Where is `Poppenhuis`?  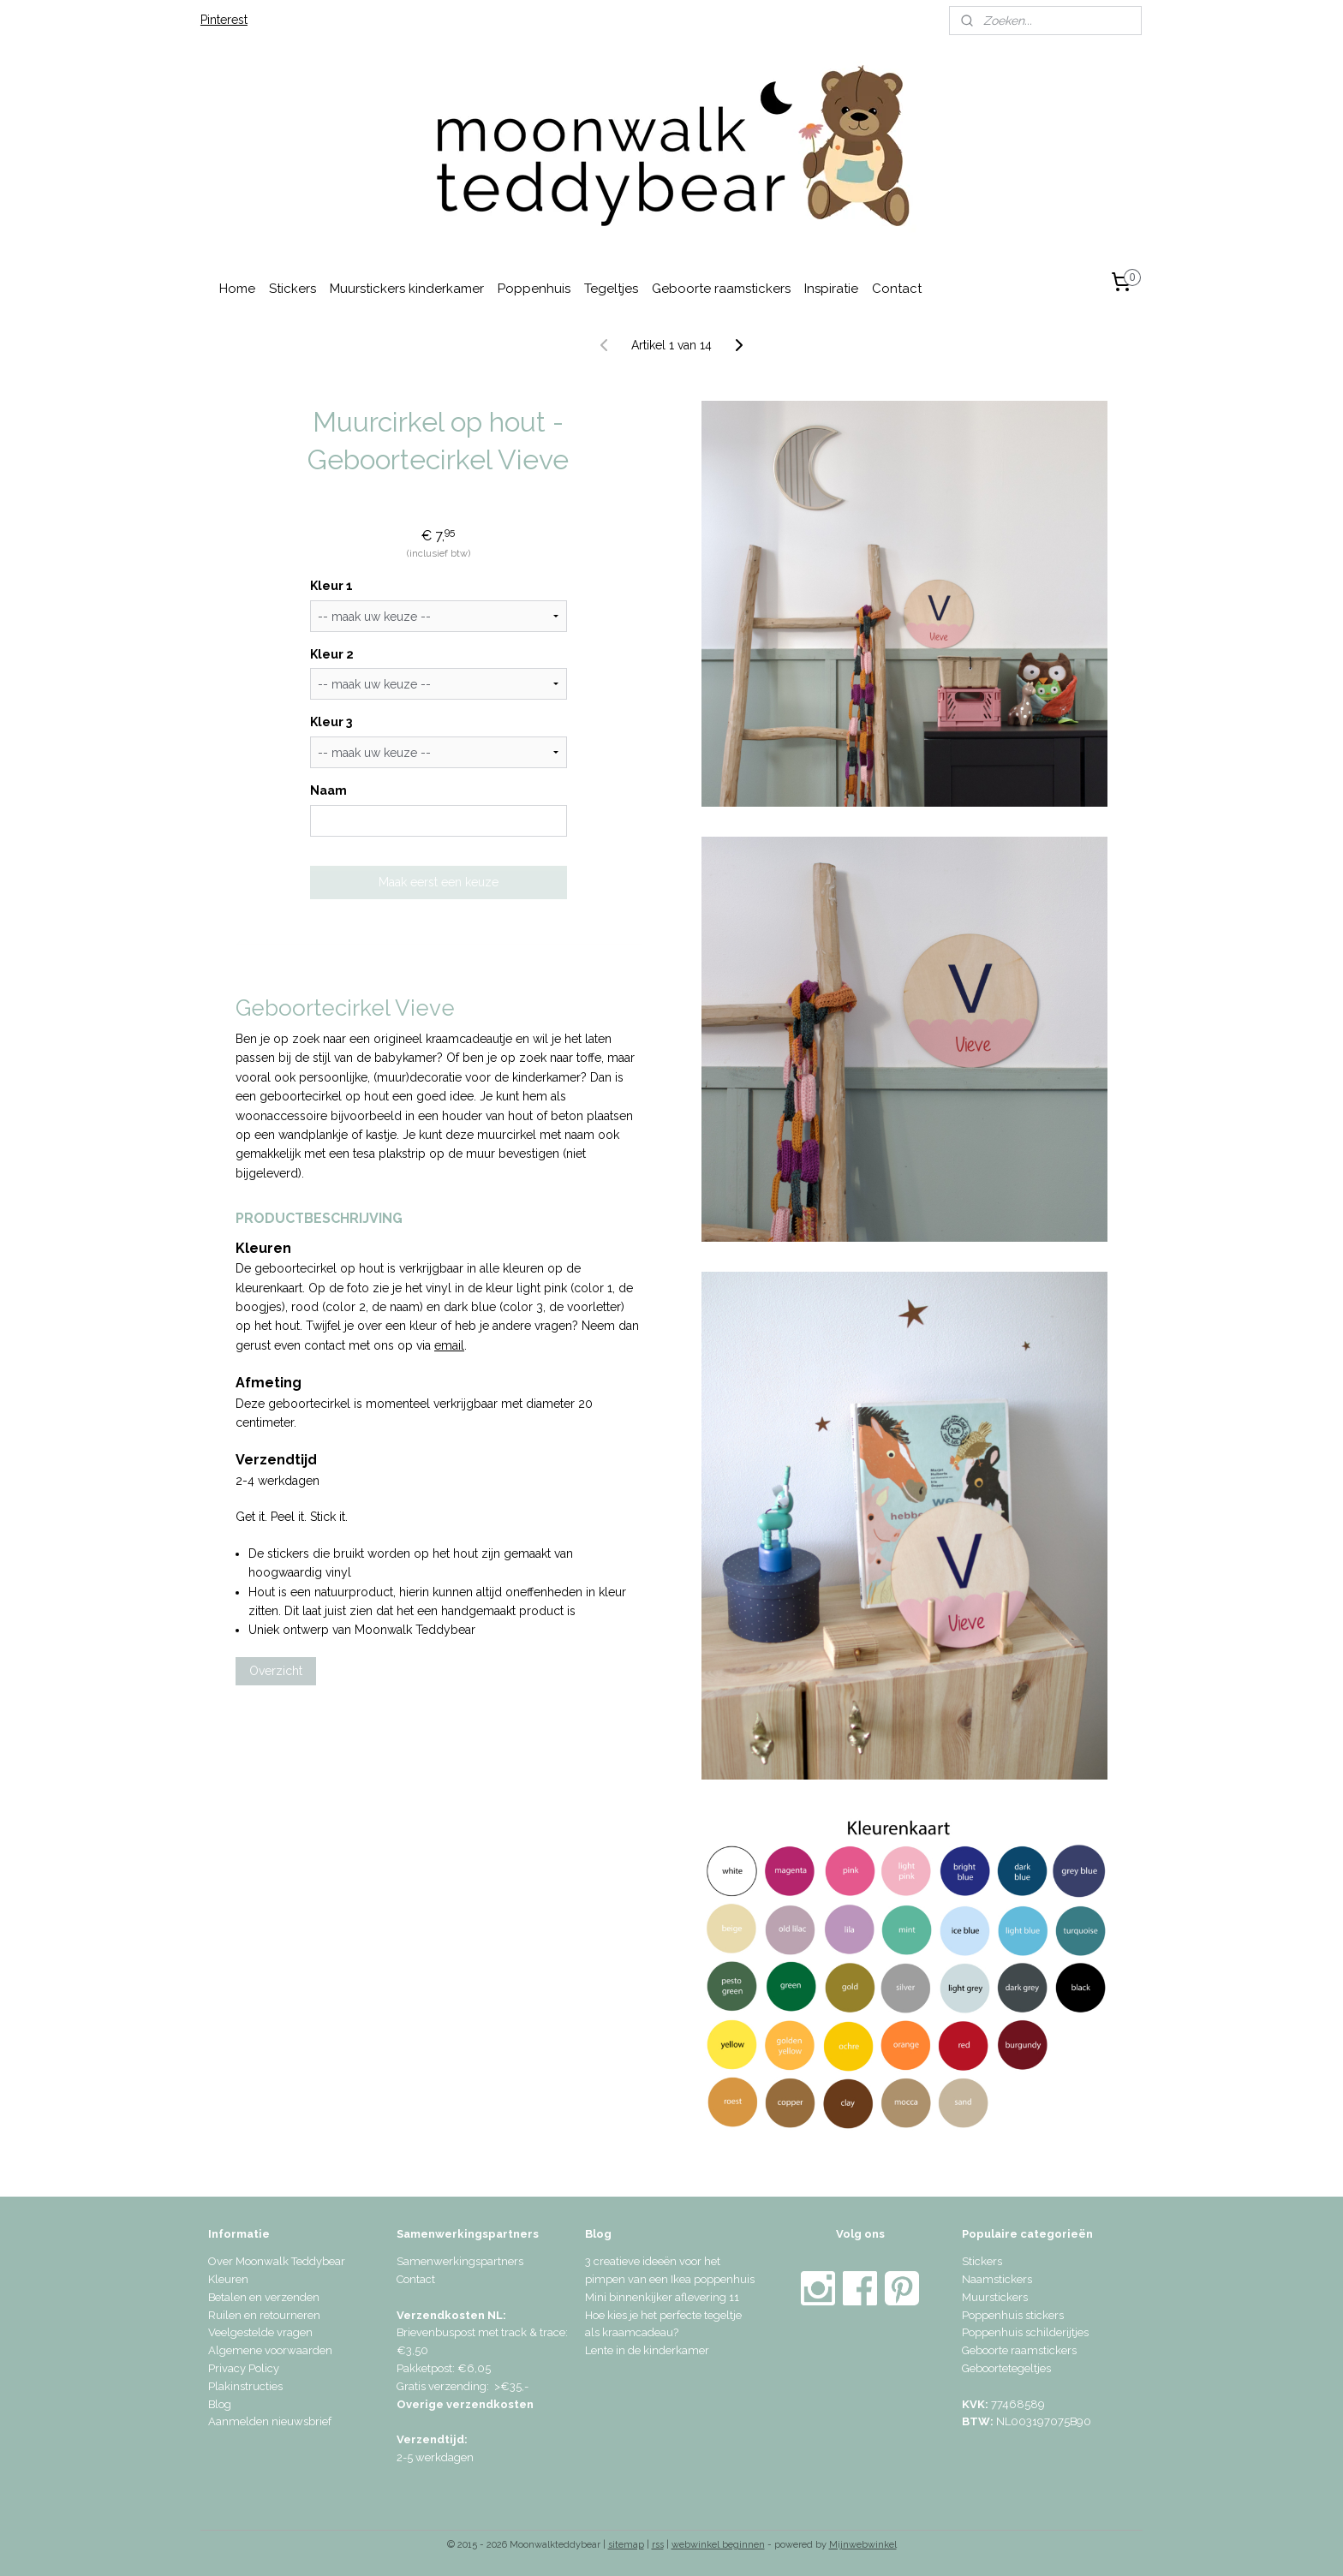 Poppenhuis is located at coordinates (534, 288).